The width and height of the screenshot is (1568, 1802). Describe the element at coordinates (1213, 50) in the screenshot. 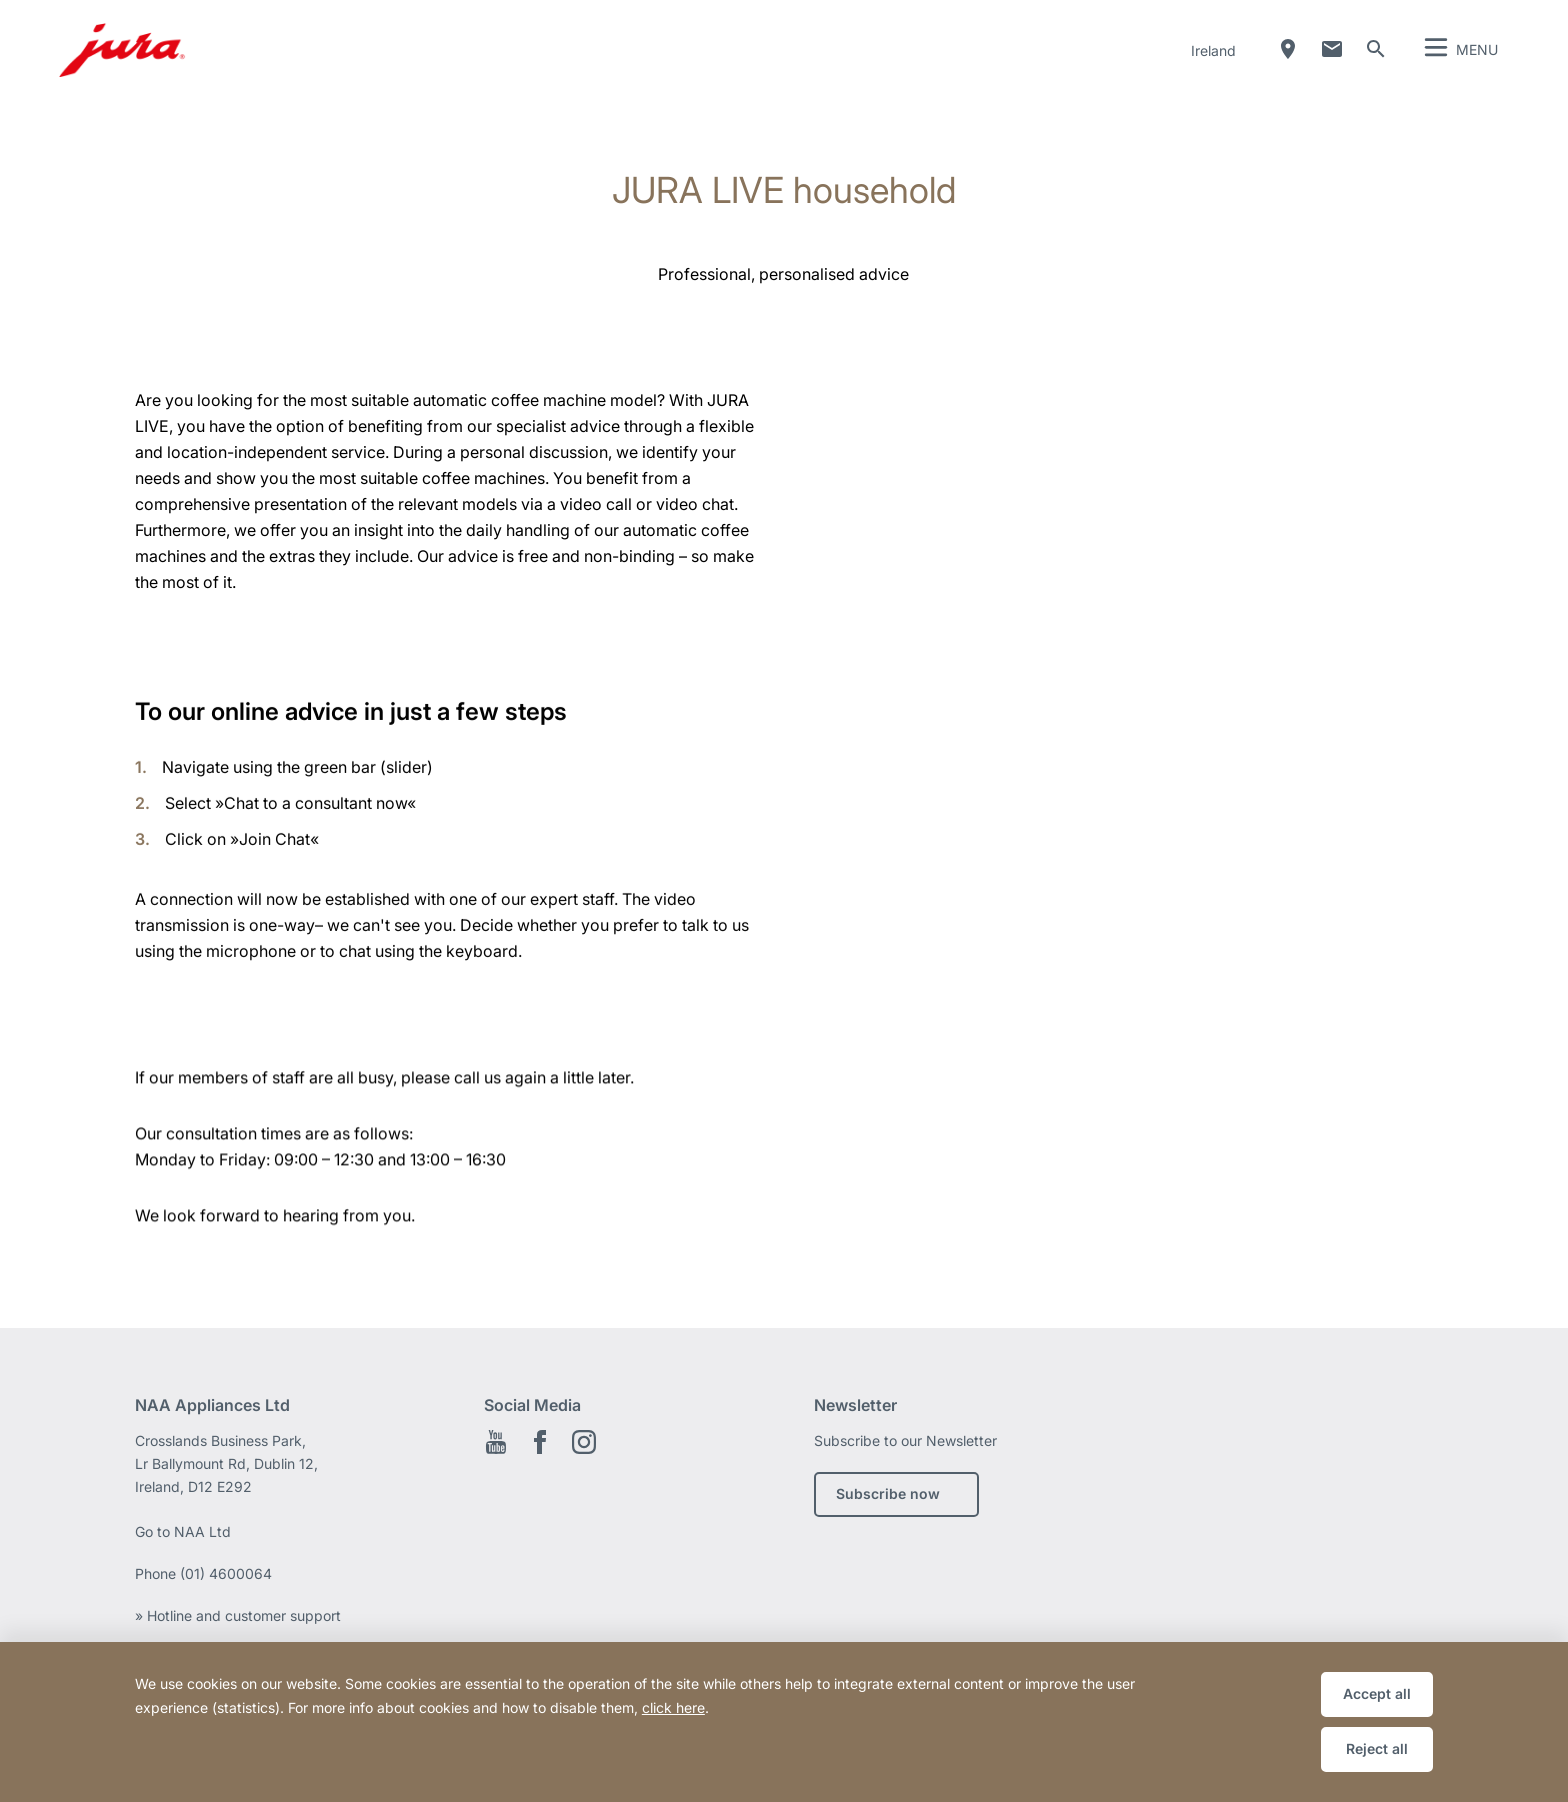

I see `Ireland` at that location.